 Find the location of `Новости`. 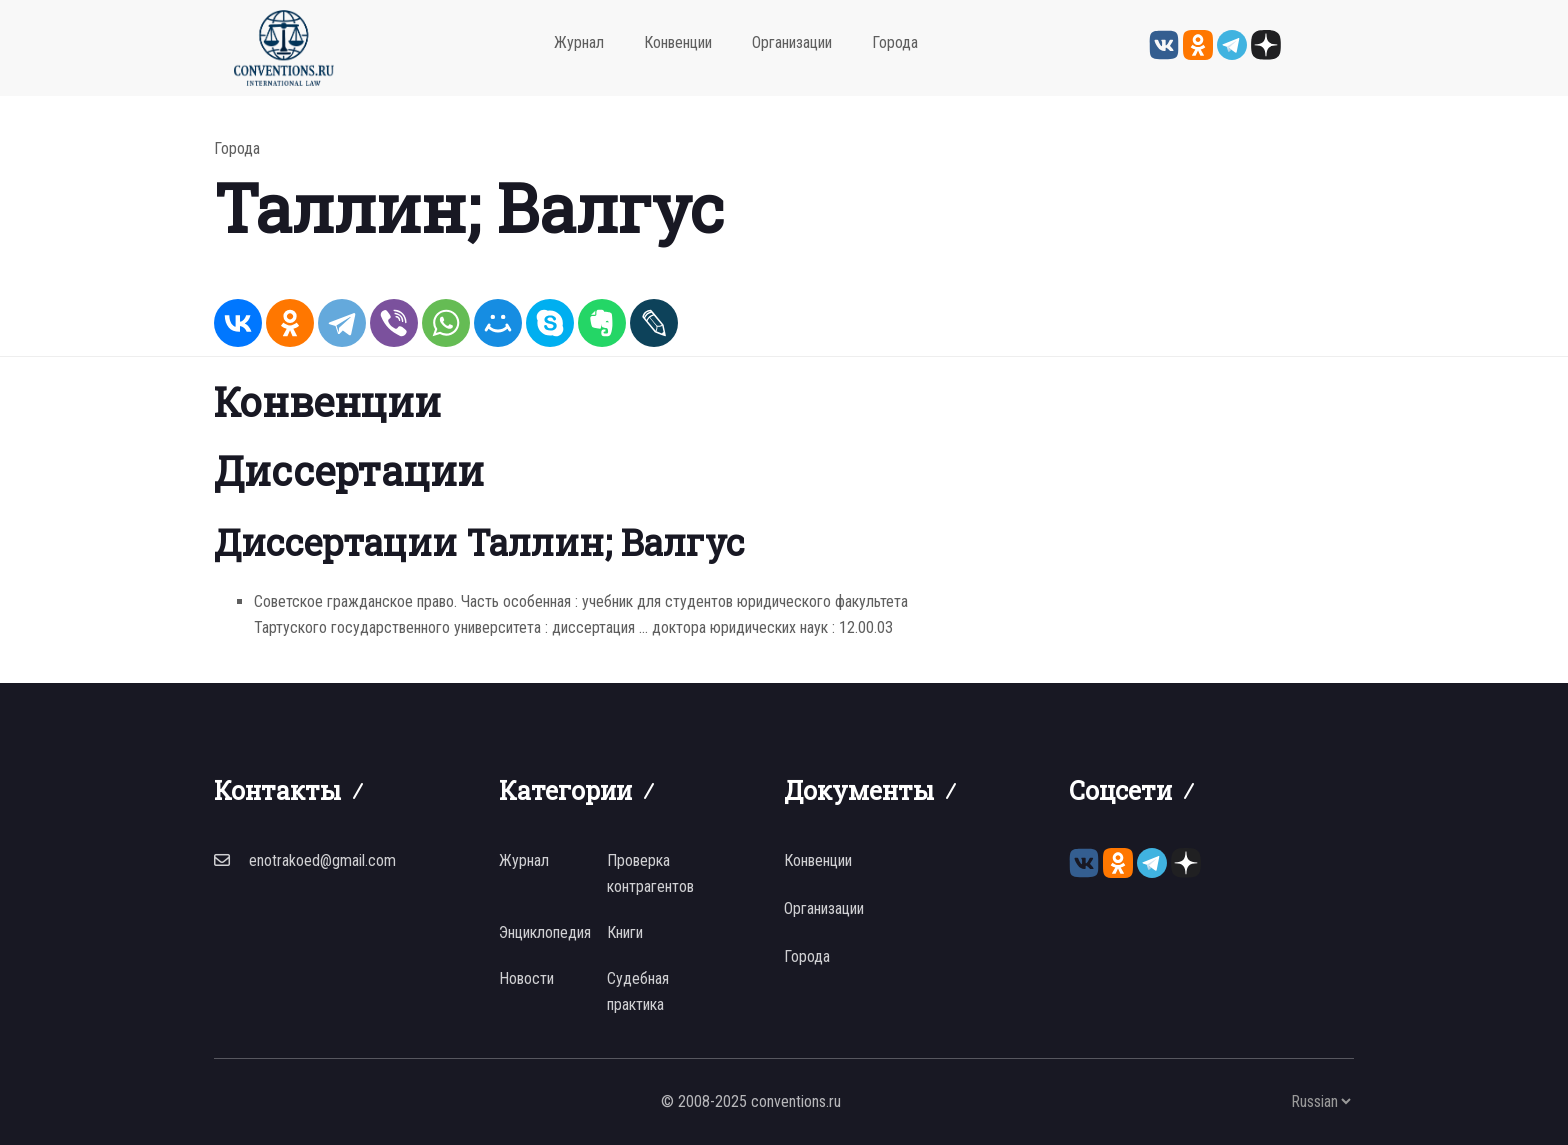

Новости is located at coordinates (526, 978).